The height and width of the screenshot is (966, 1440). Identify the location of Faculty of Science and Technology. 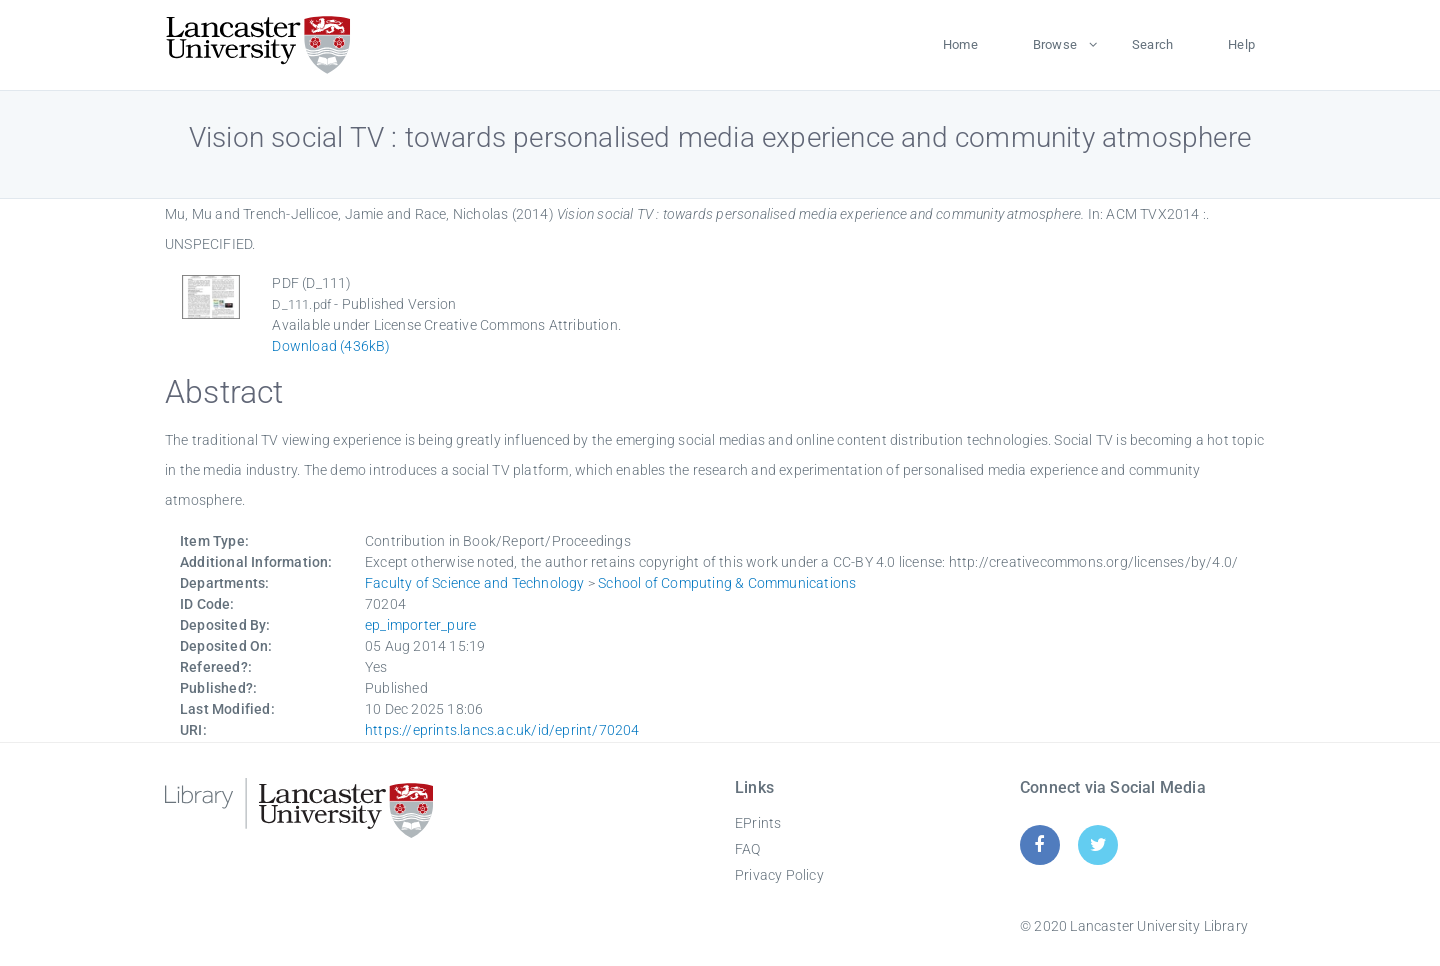
(475, 583).